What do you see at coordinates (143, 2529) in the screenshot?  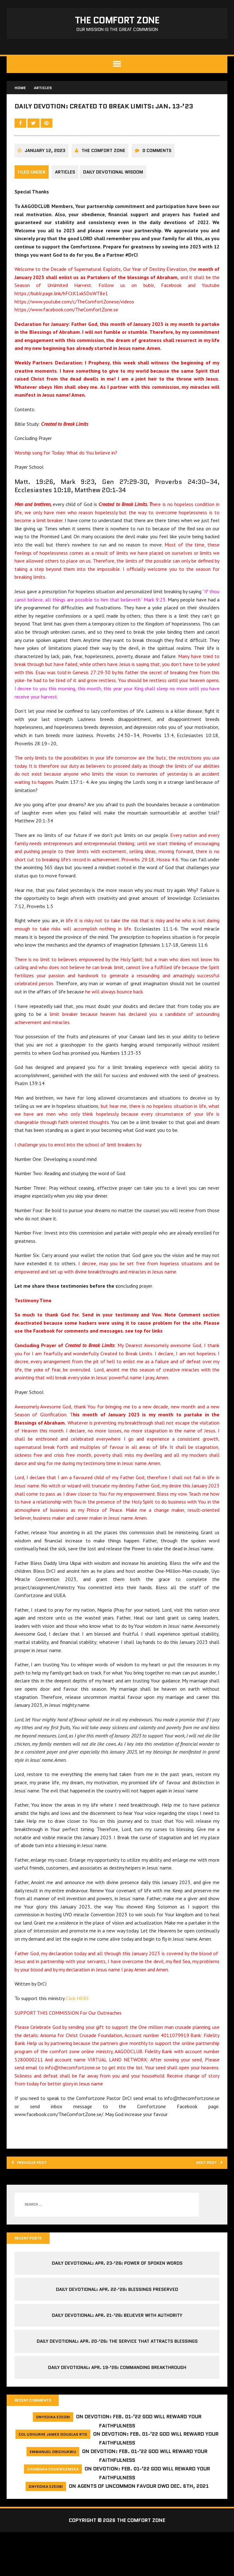 I see `Agents of Uncommon Favour DWD Dec. 6th, 2021` at bounding box center [143, 2529].